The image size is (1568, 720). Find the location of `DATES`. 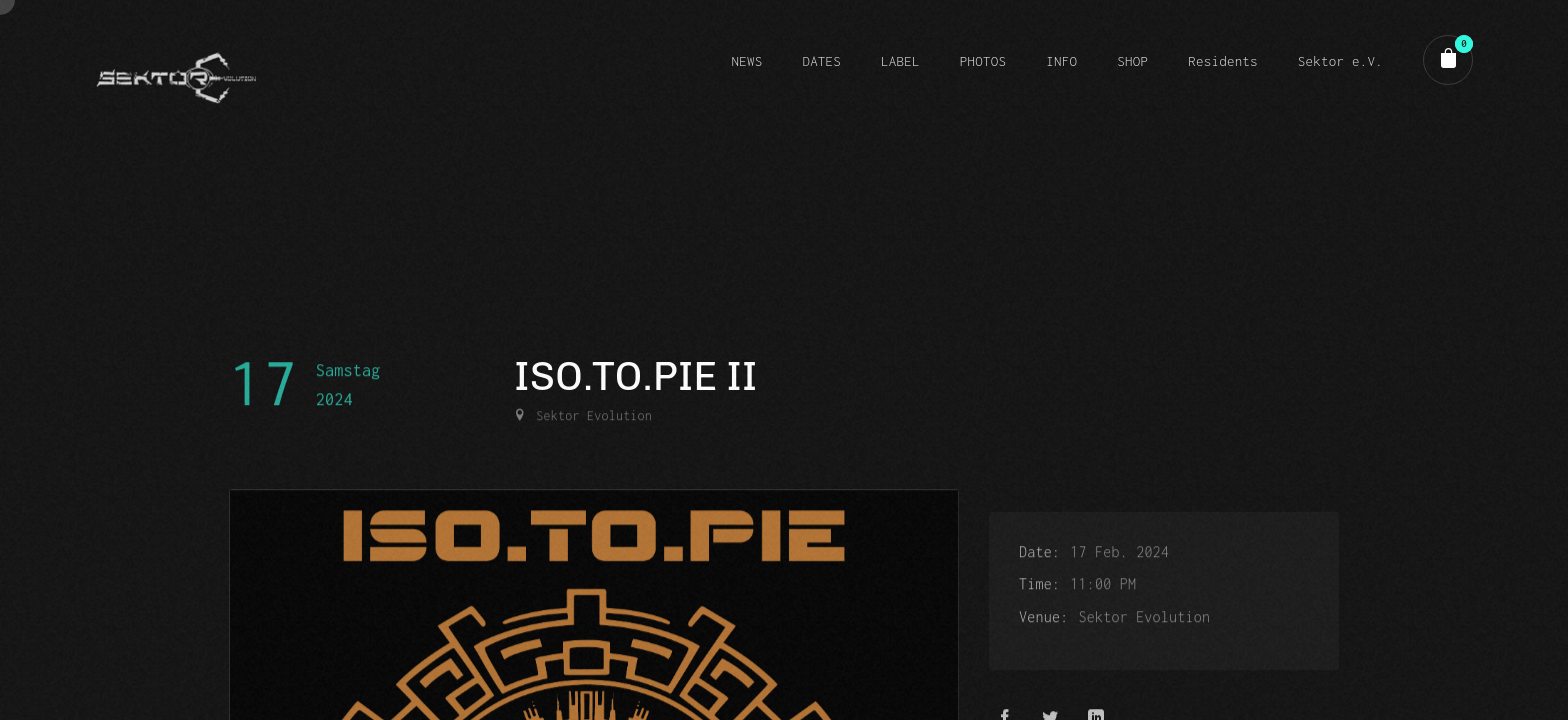

DATES is located at coordinates (821, 61).